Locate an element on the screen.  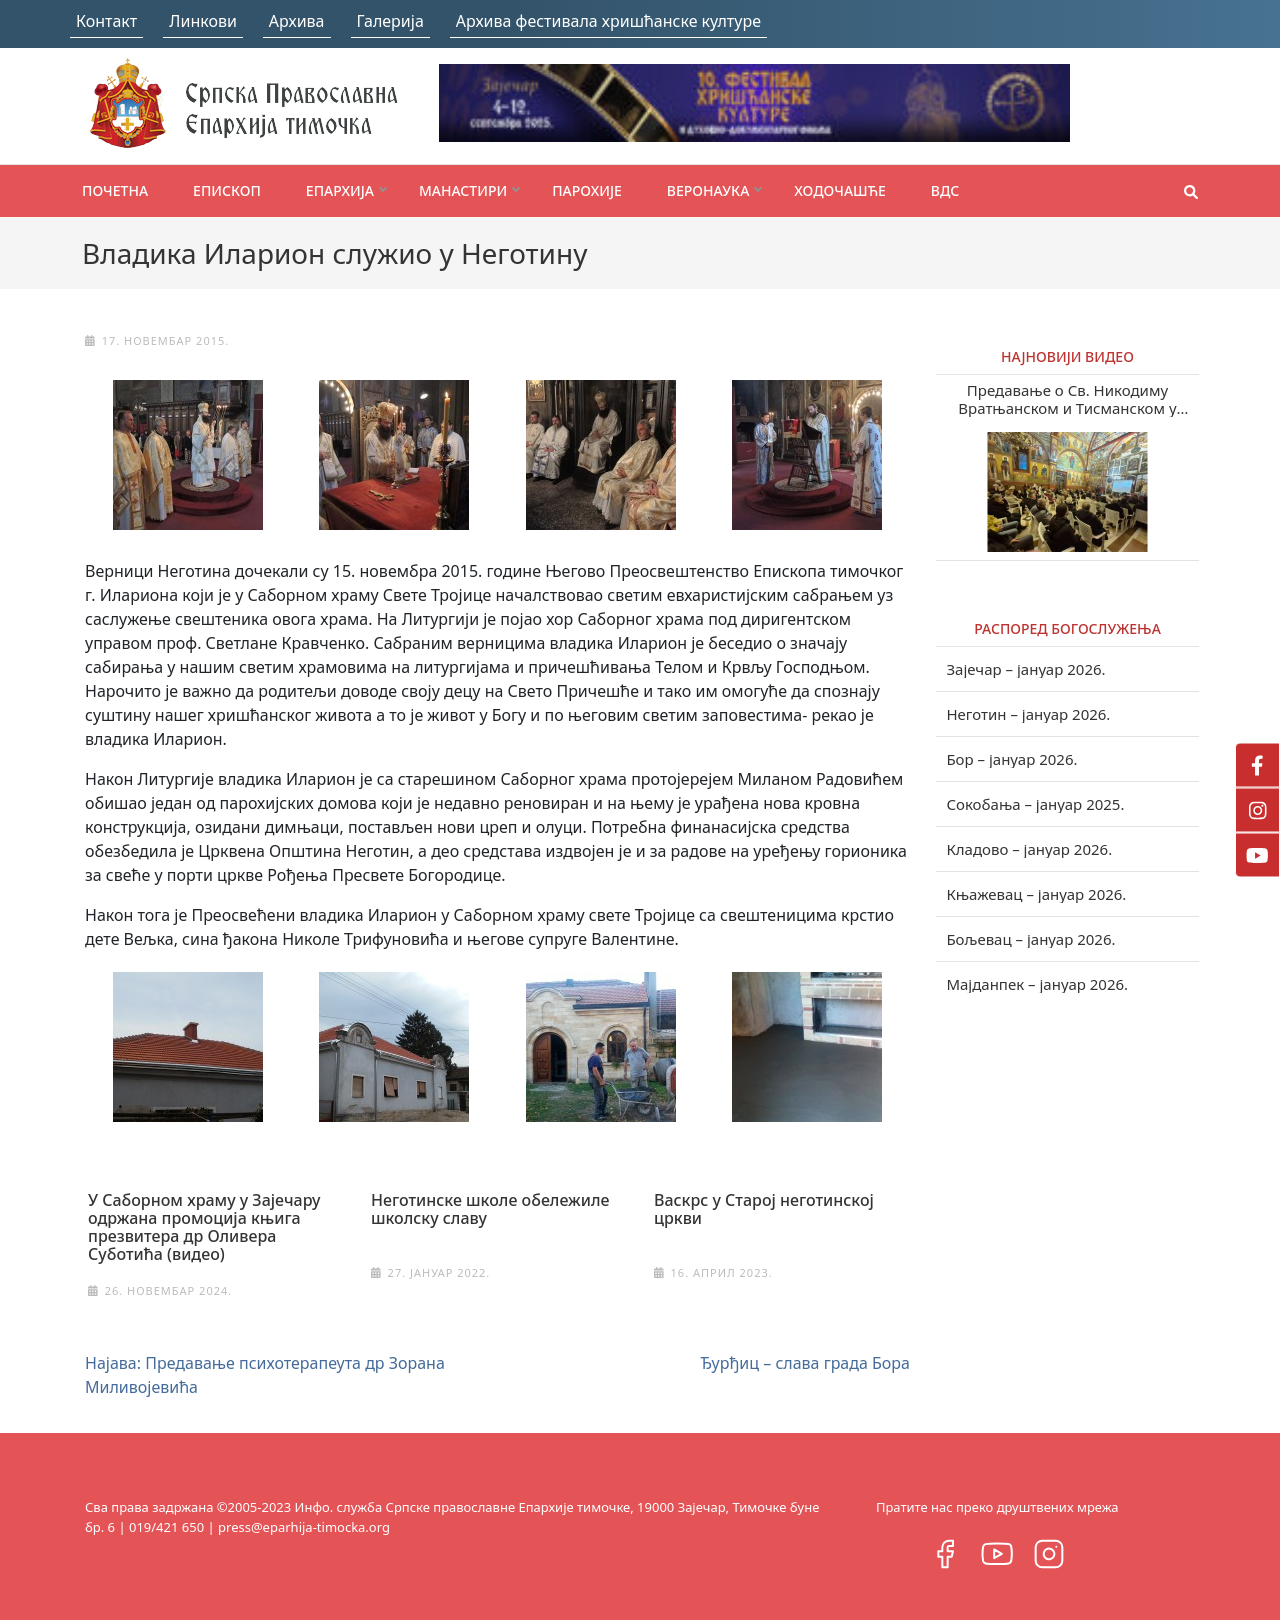
Манастири is located at coordinates (463, 190).